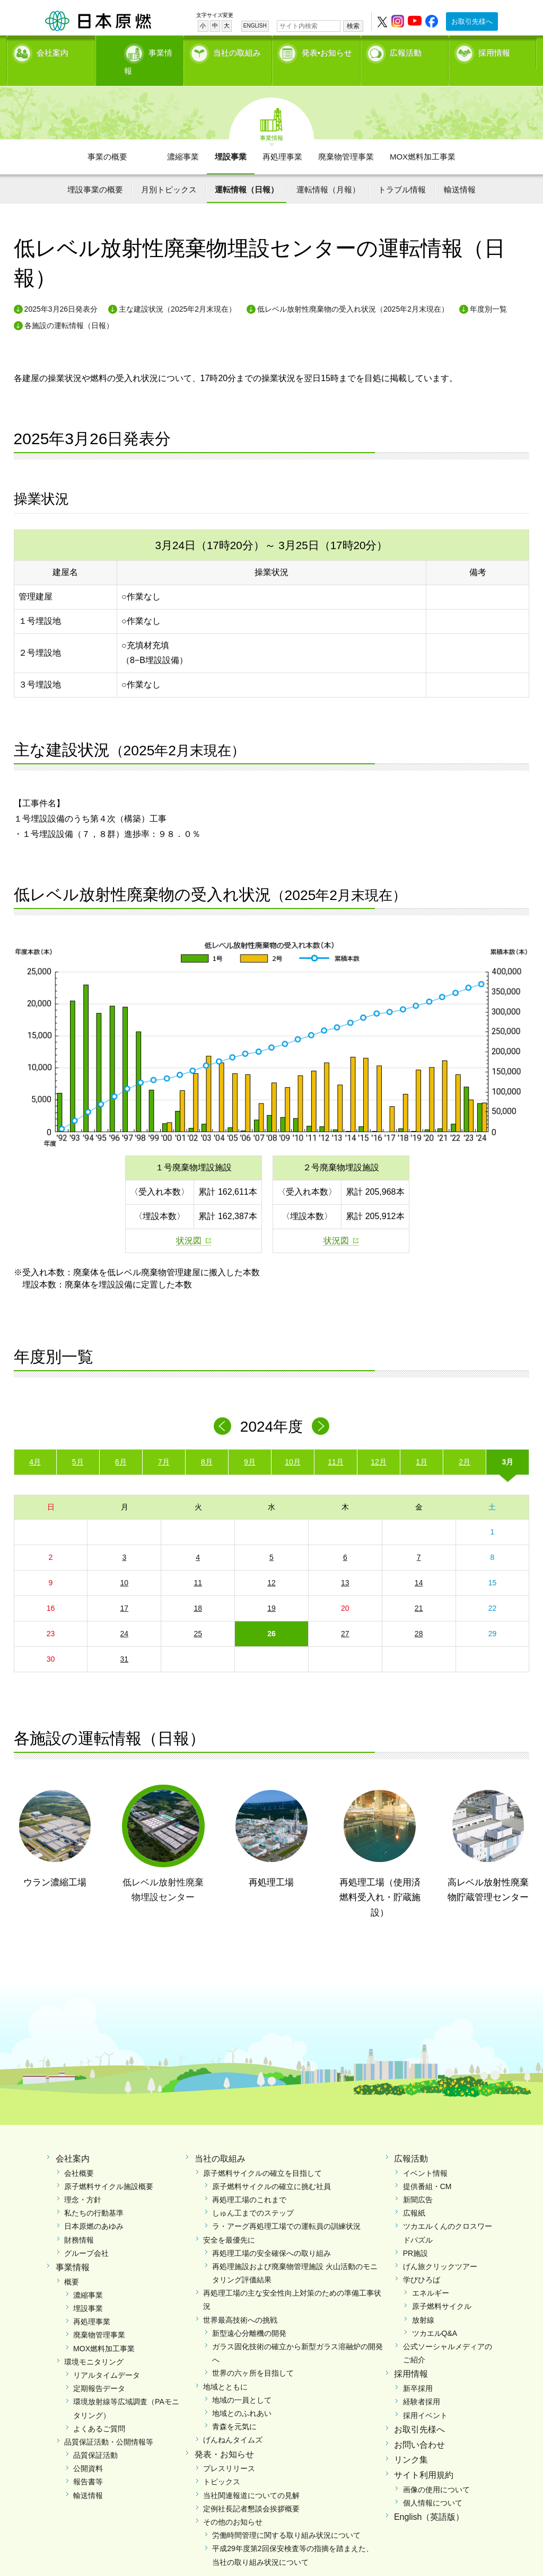 The image size is (543, 2576). I want to click on 財務情報, so click(79, 2221).